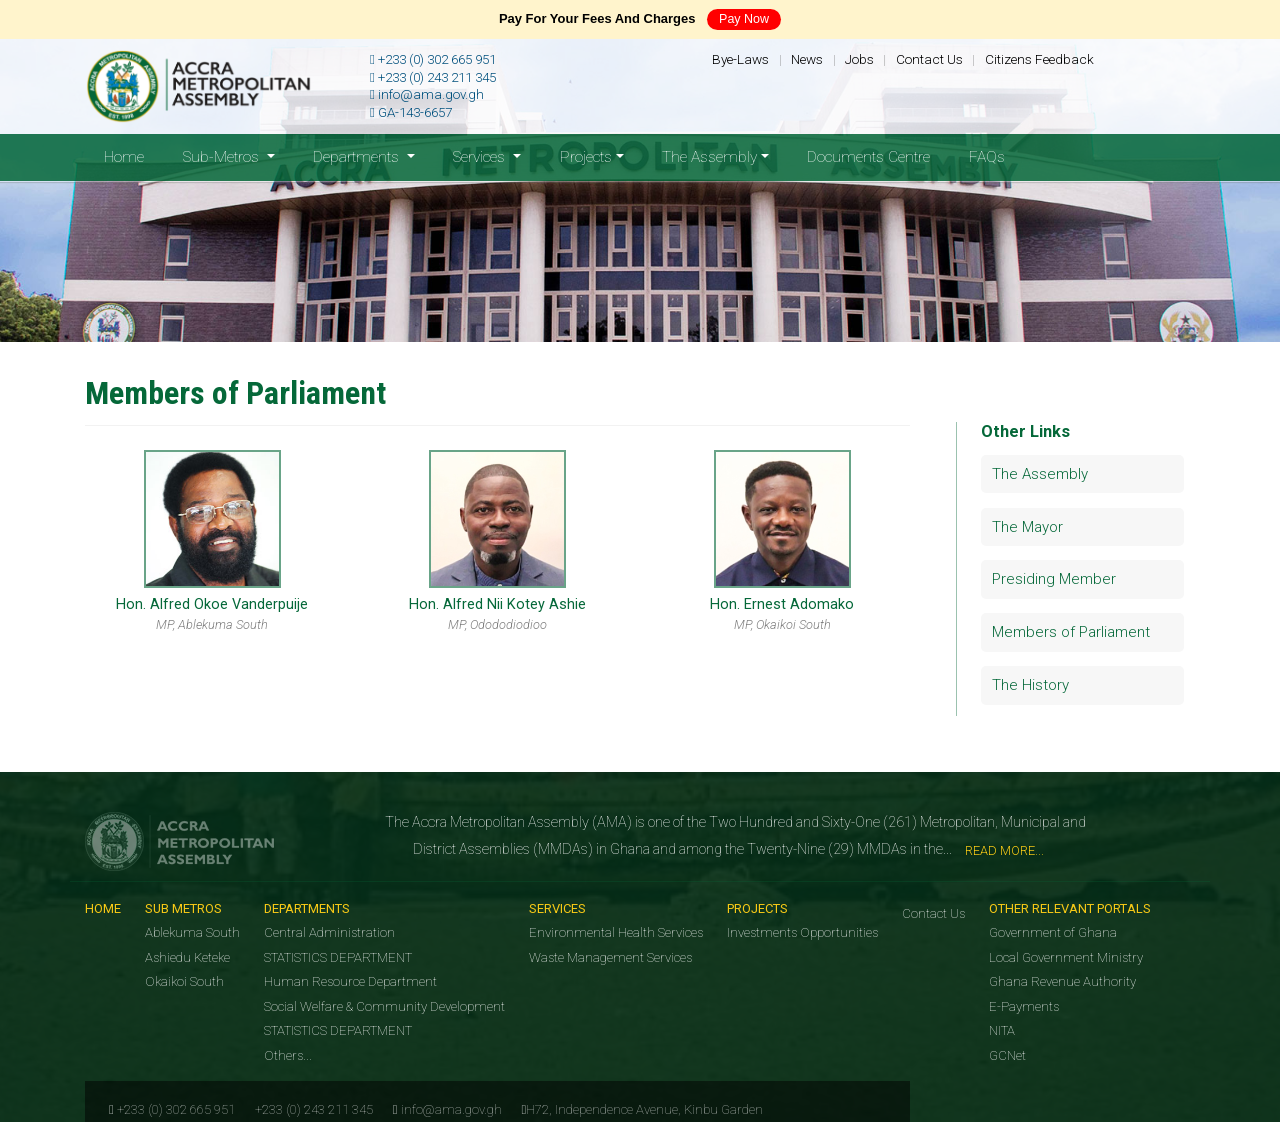  Describe the element at coordinates (1024, 1006) in the screenshot. I see `E-Payments` at that location.